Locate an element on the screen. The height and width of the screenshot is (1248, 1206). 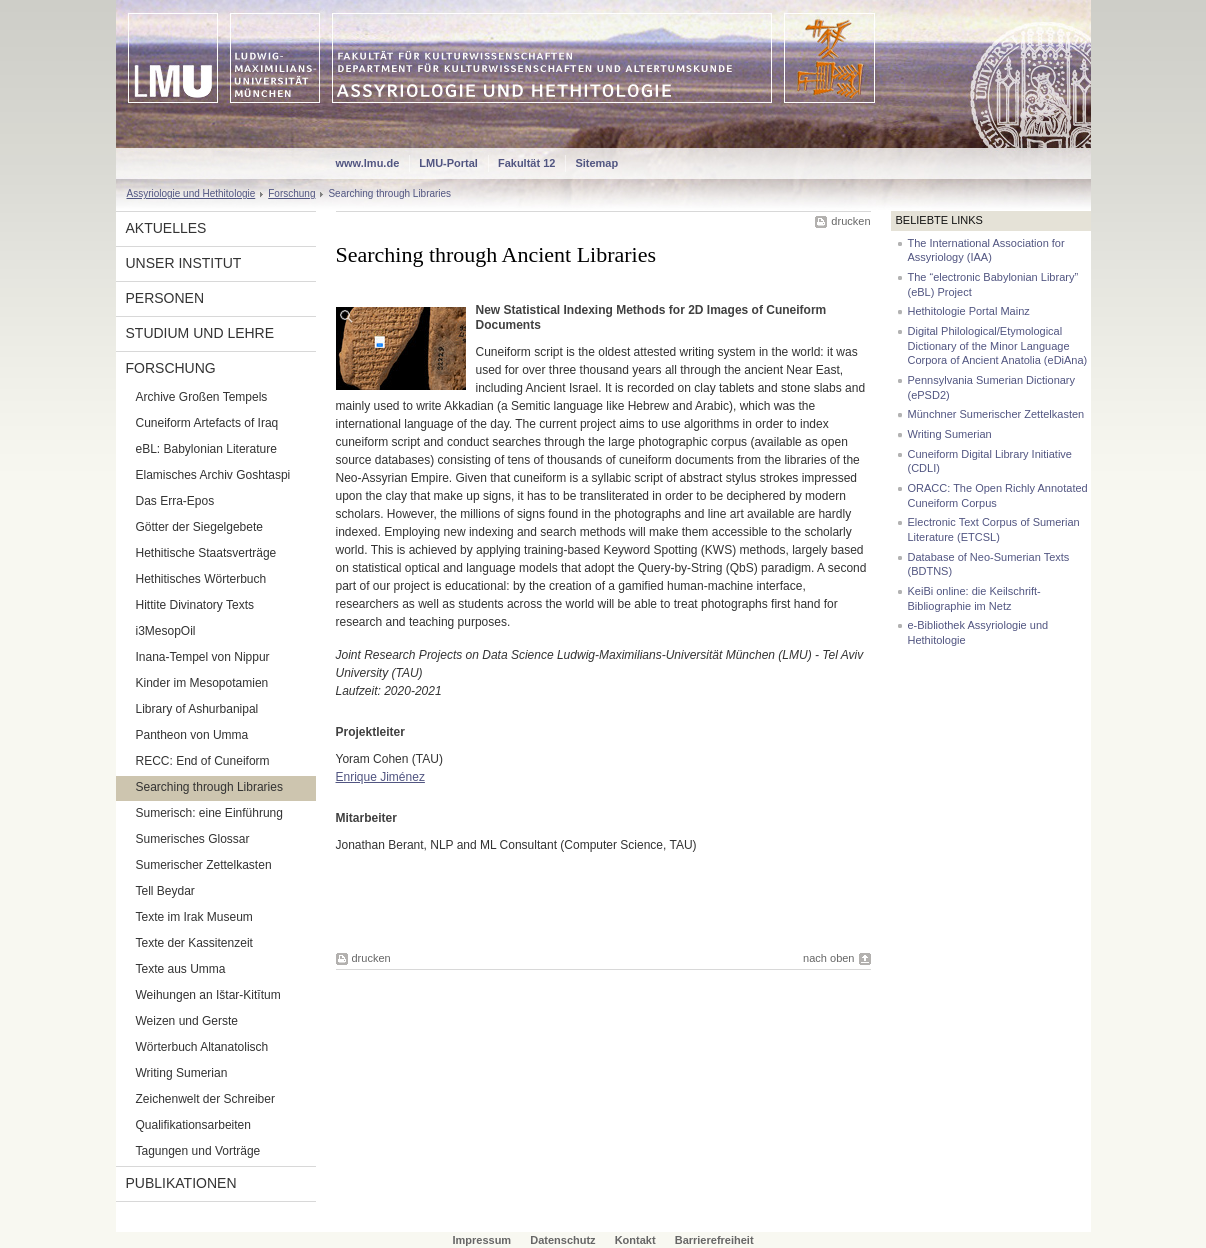
Hethitische Staatsverträge is located at coordinates (206, 553).